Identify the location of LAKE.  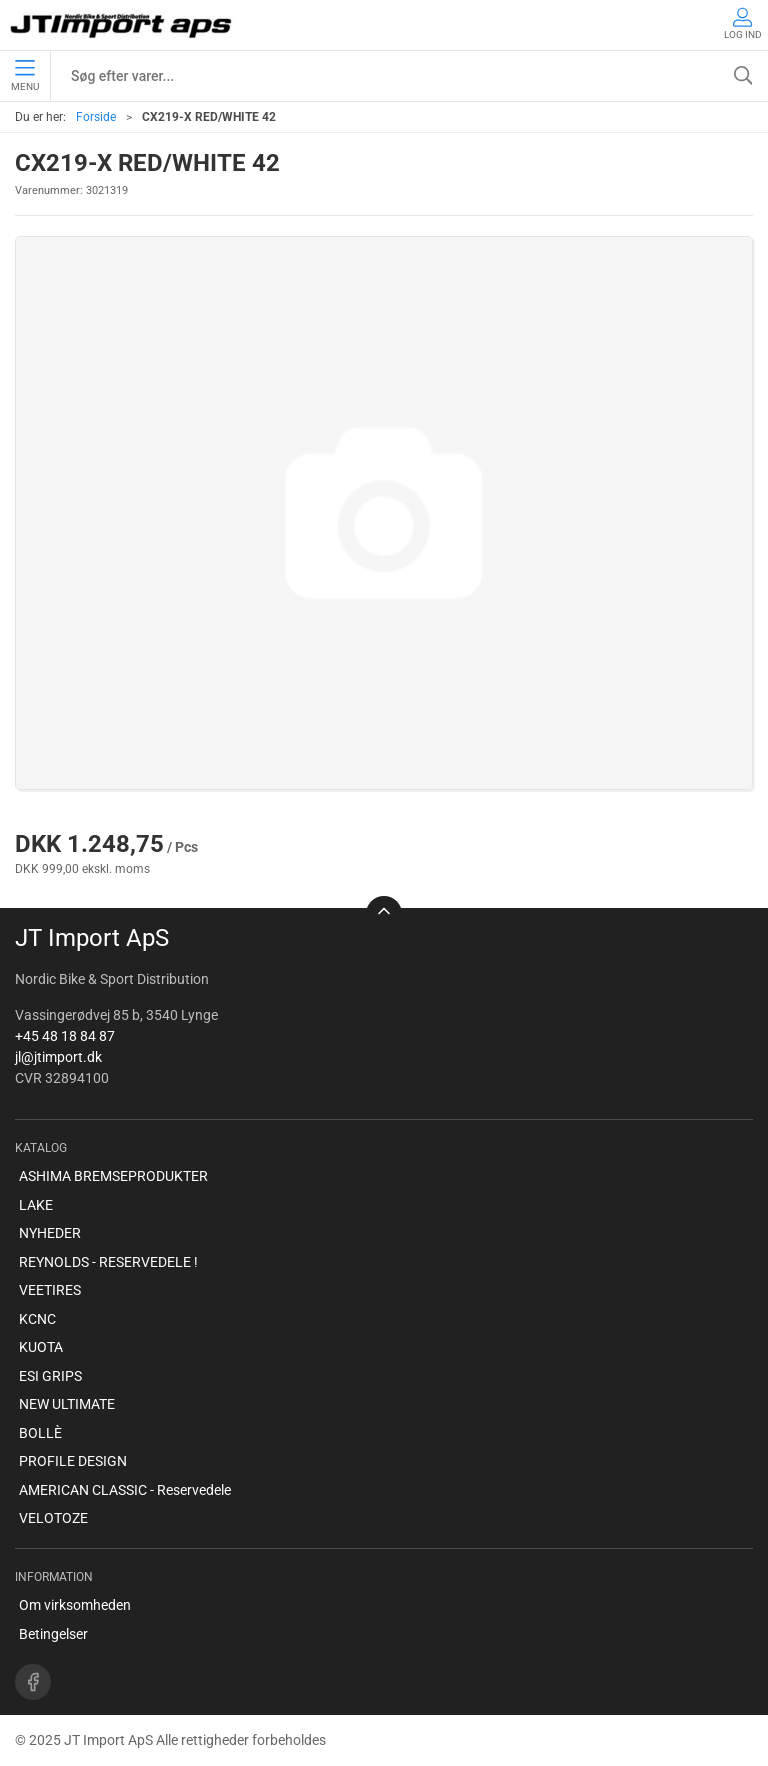
(36, 1205).